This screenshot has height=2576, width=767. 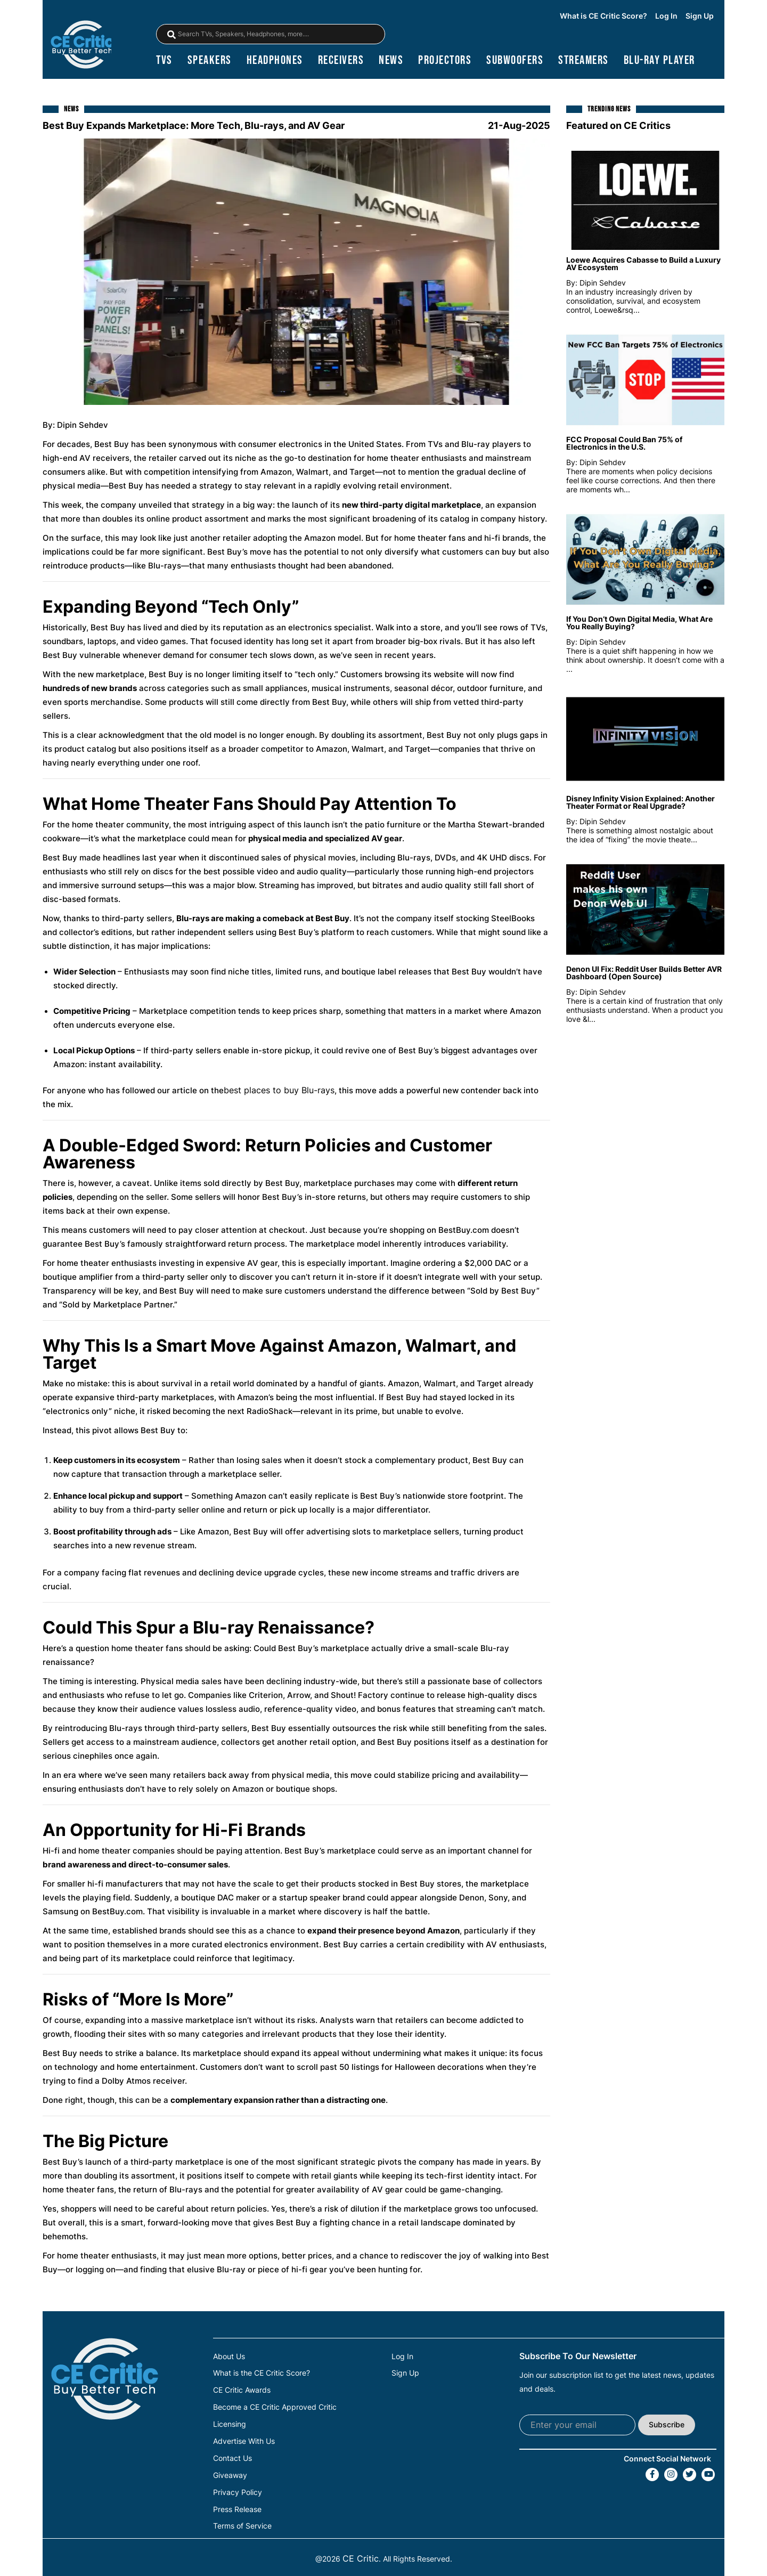 What do you see at coordinates (666, 2425) in the screenshot?
I see `Subscribe` at bounding box center [666, 2425].